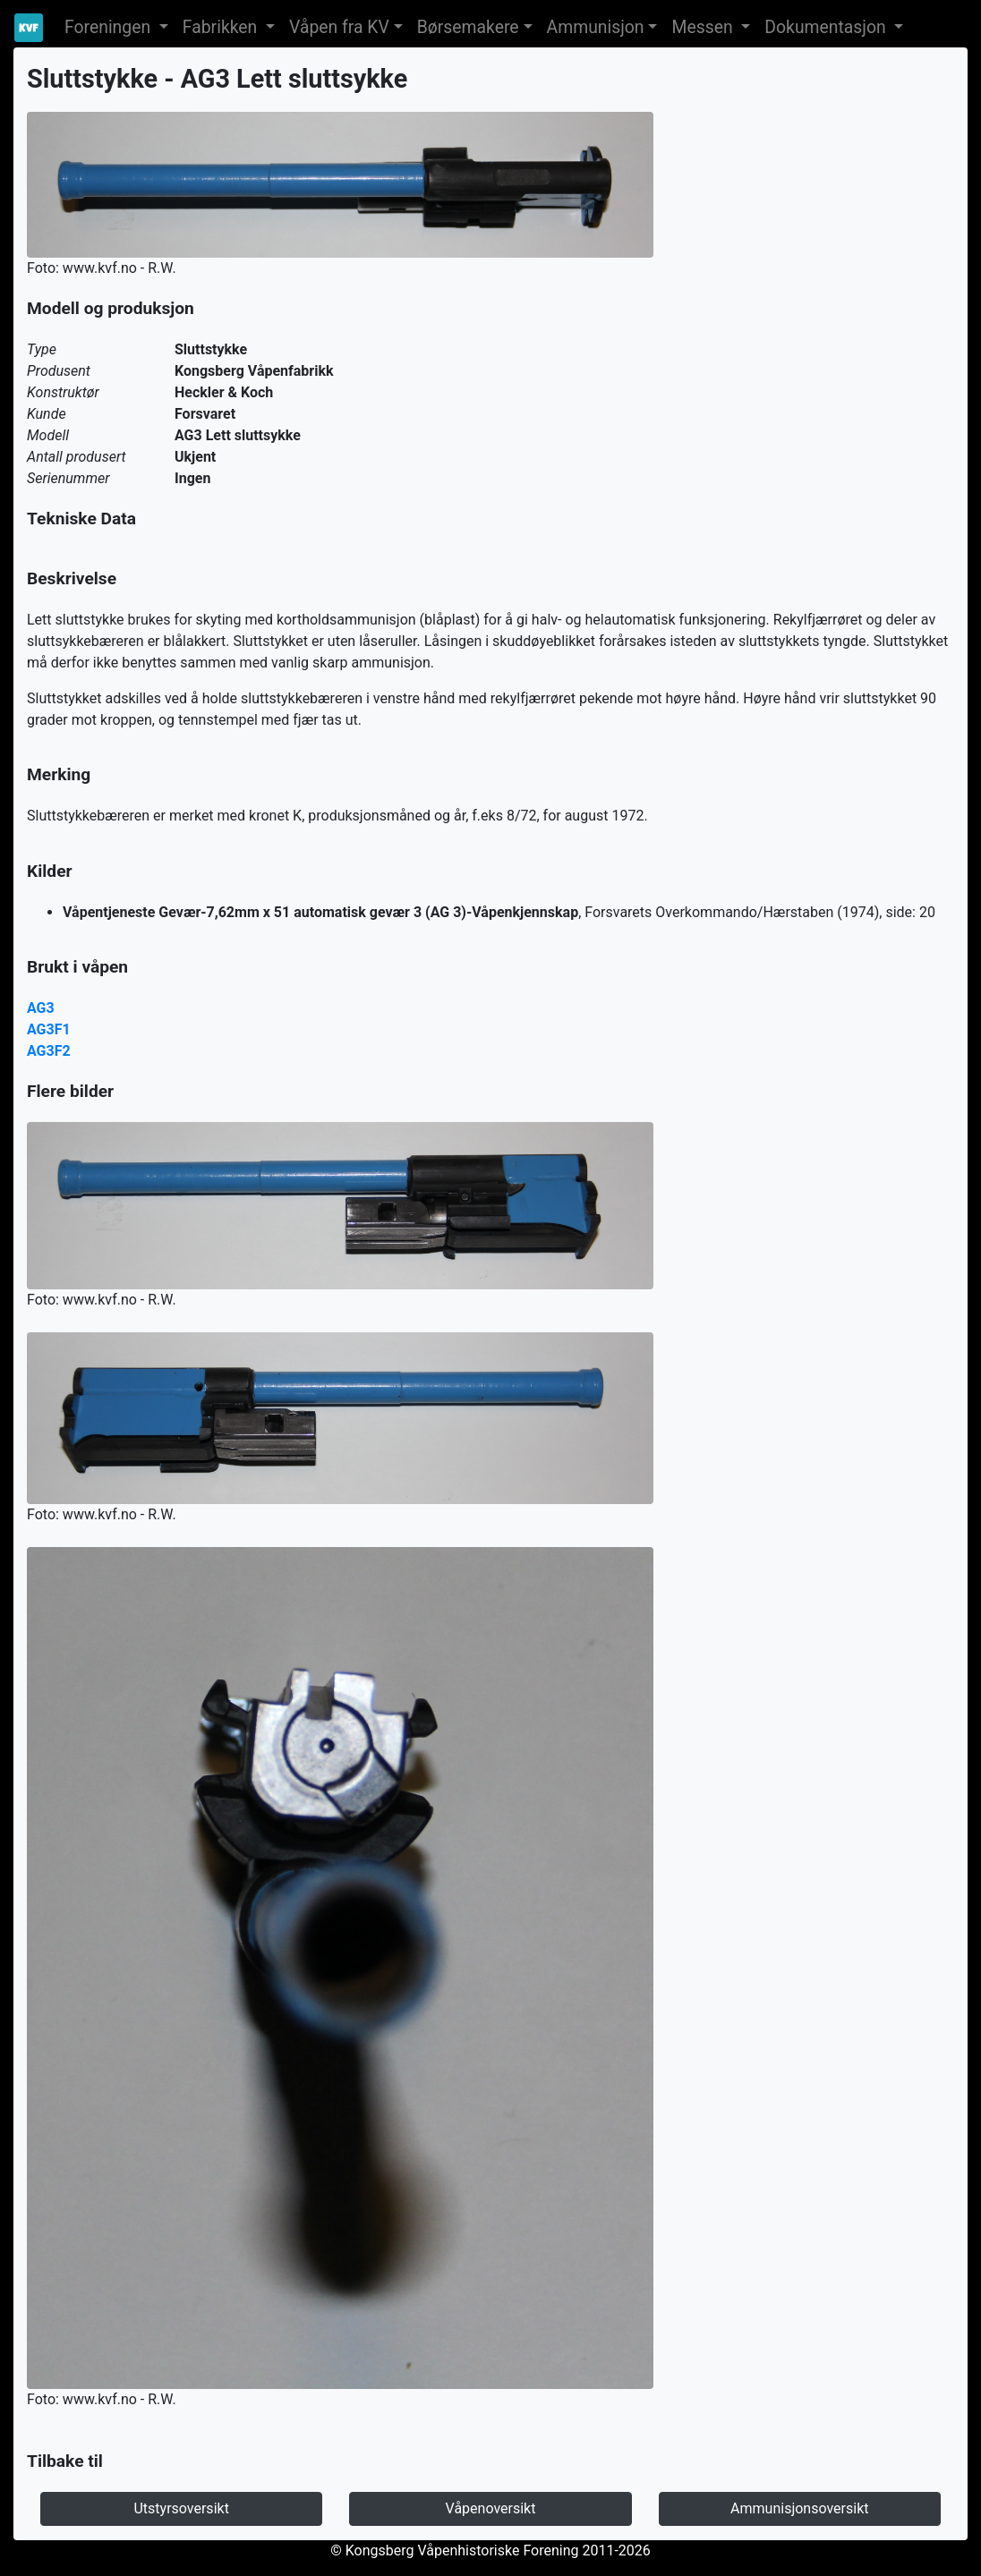  I want to click on Våpenoversikt, so click(491, 2508).